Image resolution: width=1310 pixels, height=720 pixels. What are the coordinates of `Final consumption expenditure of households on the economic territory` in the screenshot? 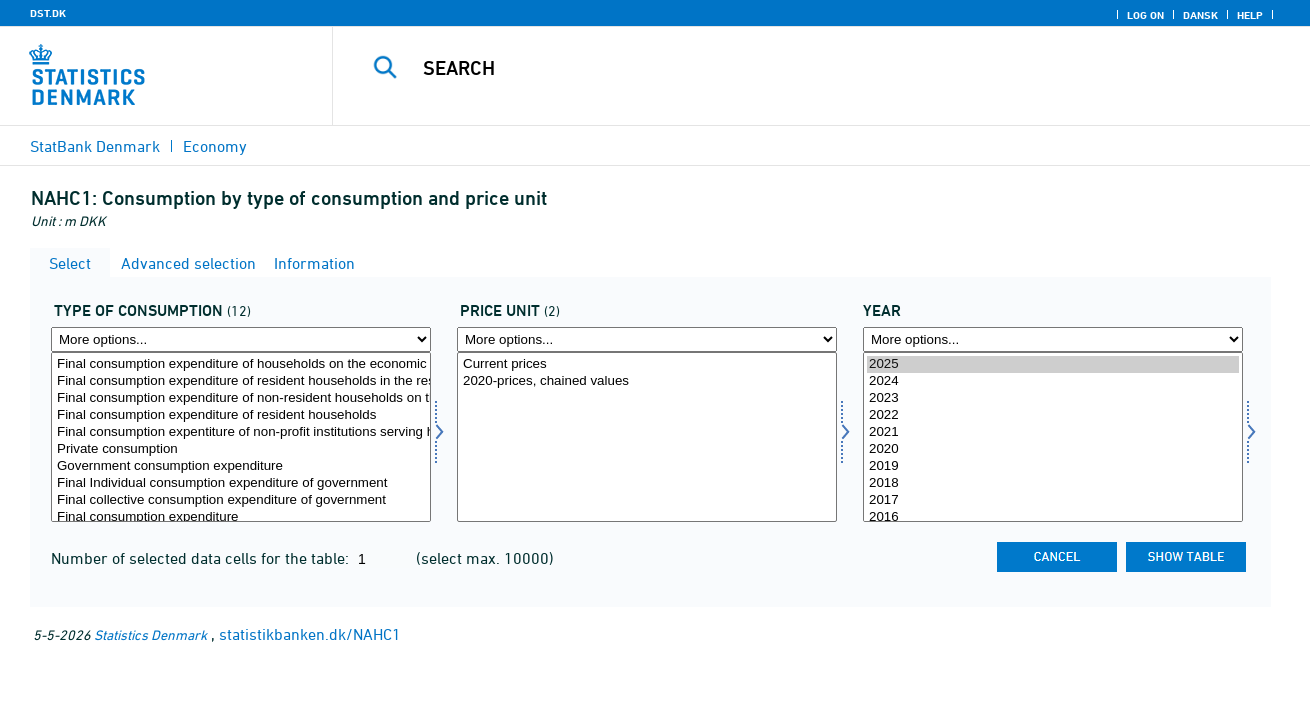 It's located at (241, 364).